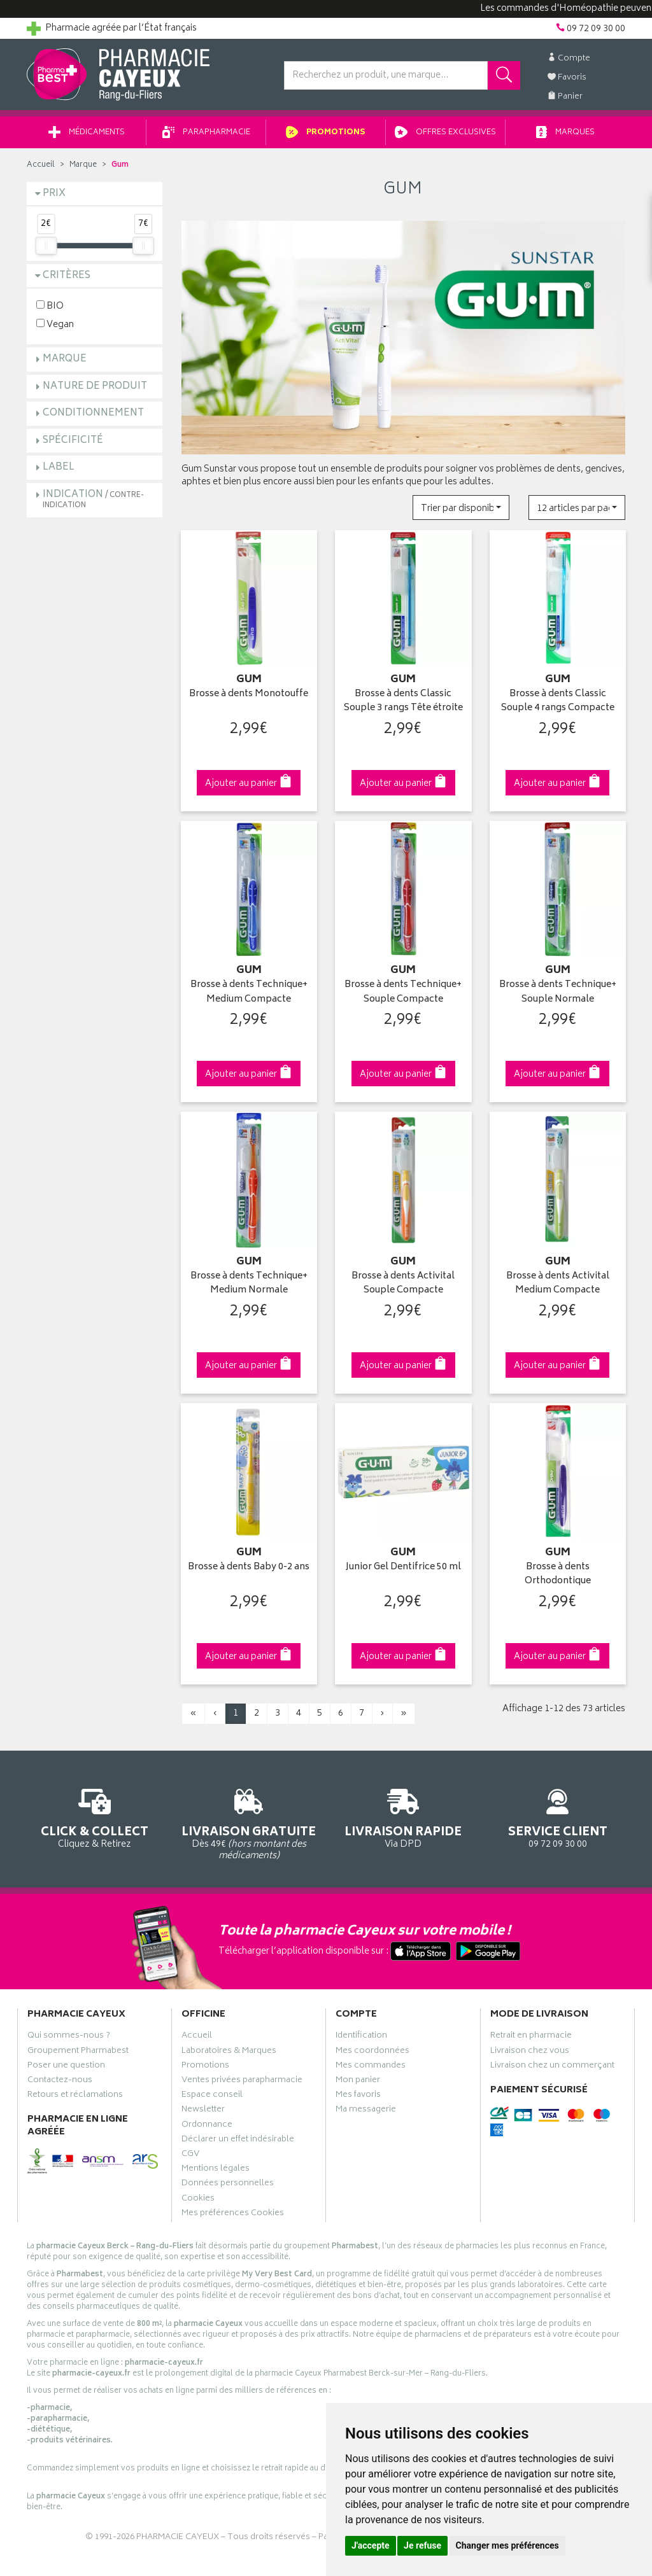 This screenshot has height=2576, width=652. Describe the element at coordinates (358, 2081) in the screenshot. I see `Mon panier` at that location.